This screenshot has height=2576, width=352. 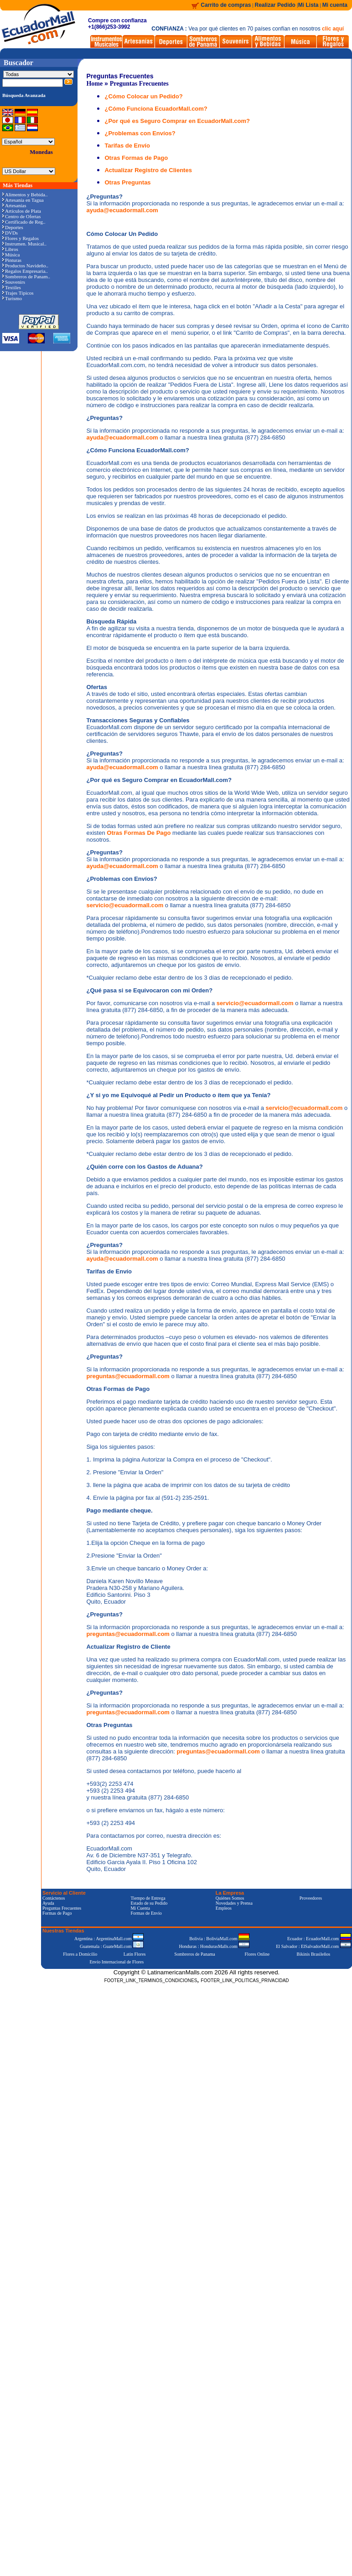 I want to click on clic aquí, so click(x=333, y=29).